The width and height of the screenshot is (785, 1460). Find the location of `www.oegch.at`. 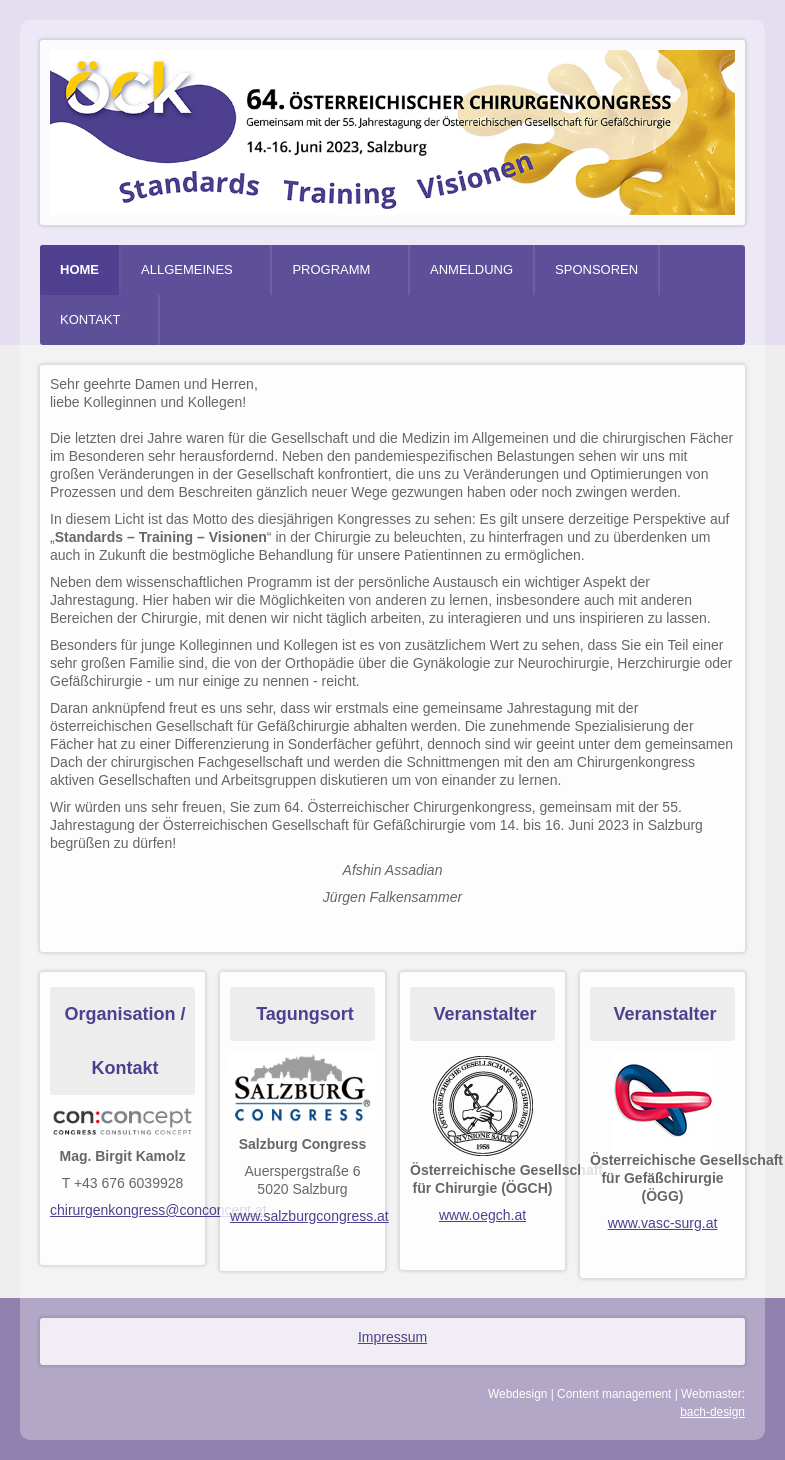

www.oegch.at is located at coordinates (482, 1215).